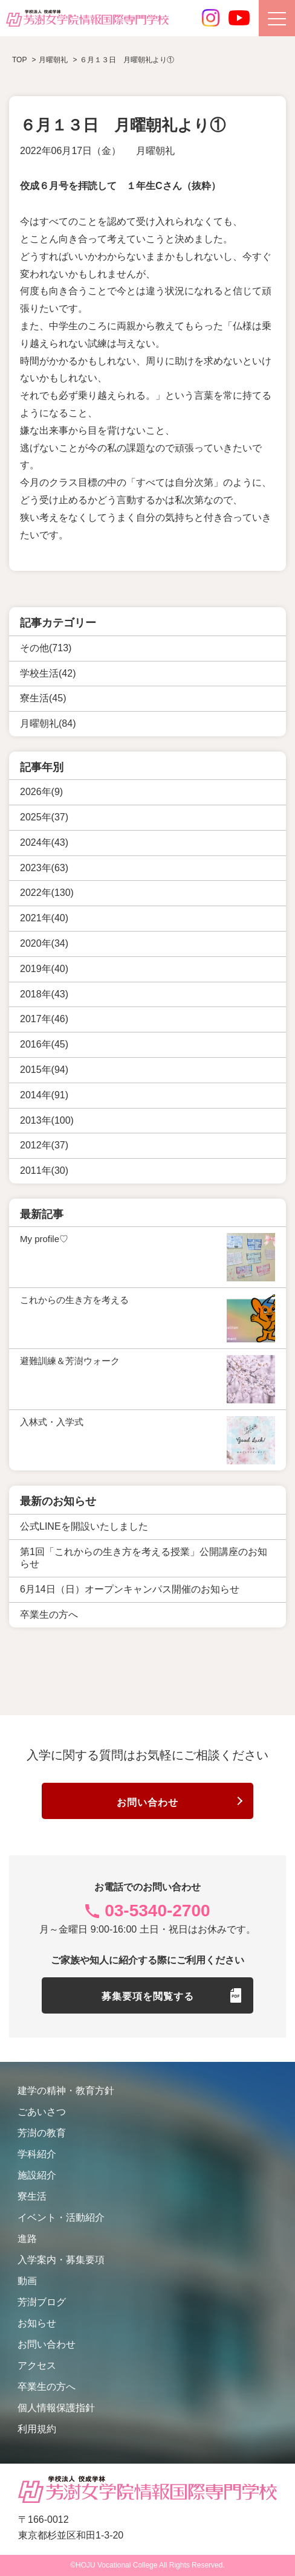 The image size is (295, 2576). What do you see at coordinates (41, 792) in the screenshot?
I see `2026年(9)` at bounding box center [41, 792].